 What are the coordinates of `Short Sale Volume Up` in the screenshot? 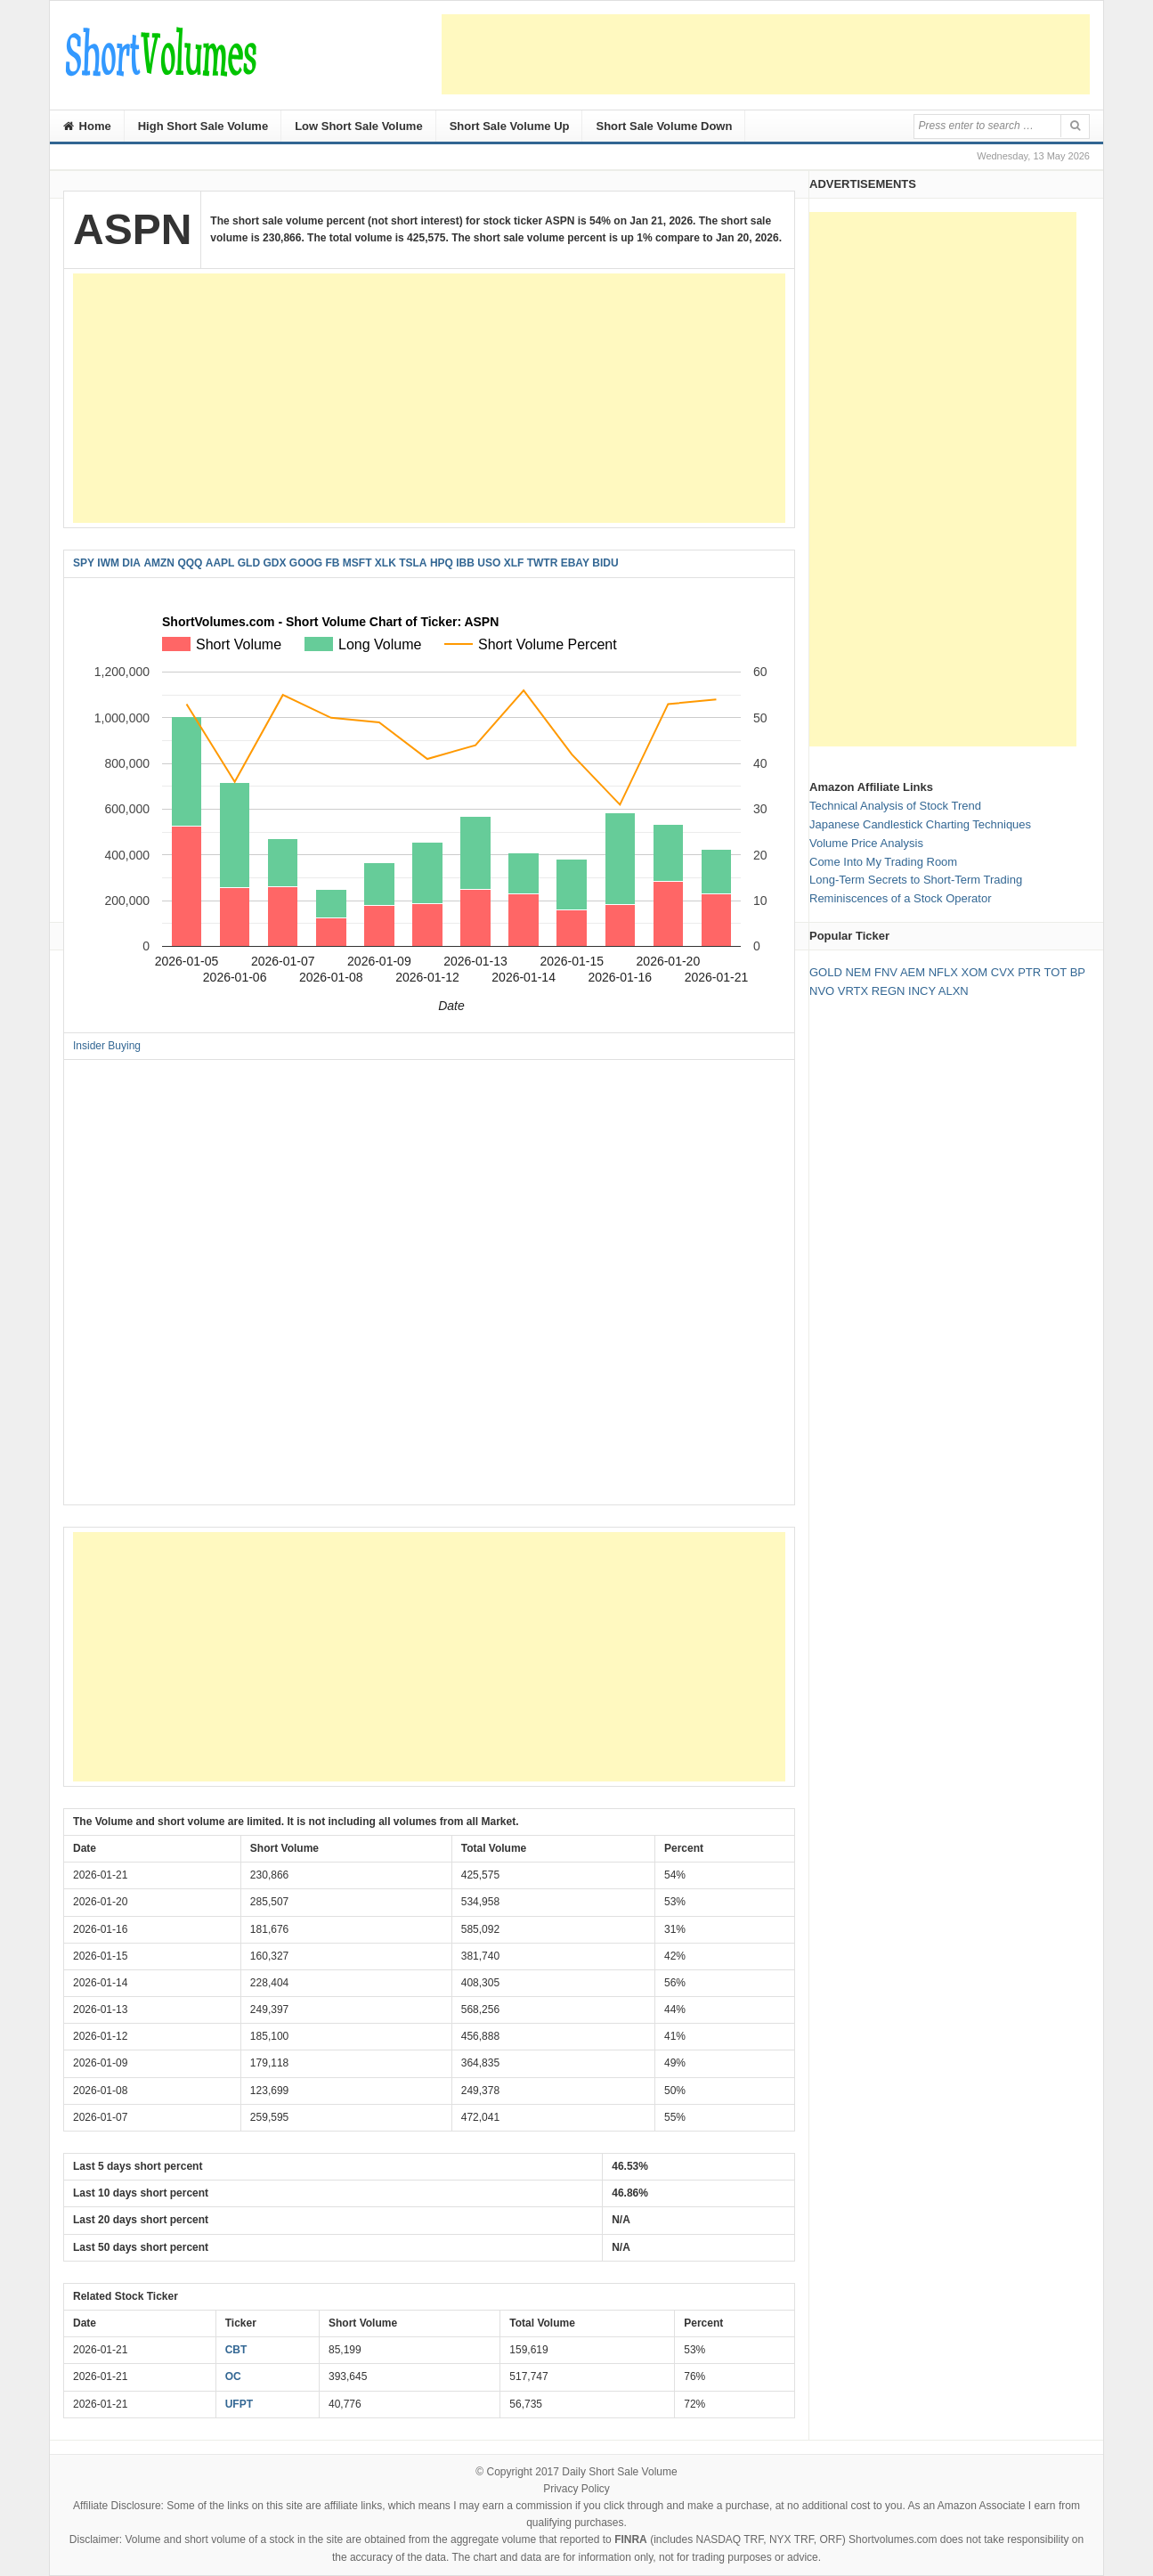 It's located at (510, 126).